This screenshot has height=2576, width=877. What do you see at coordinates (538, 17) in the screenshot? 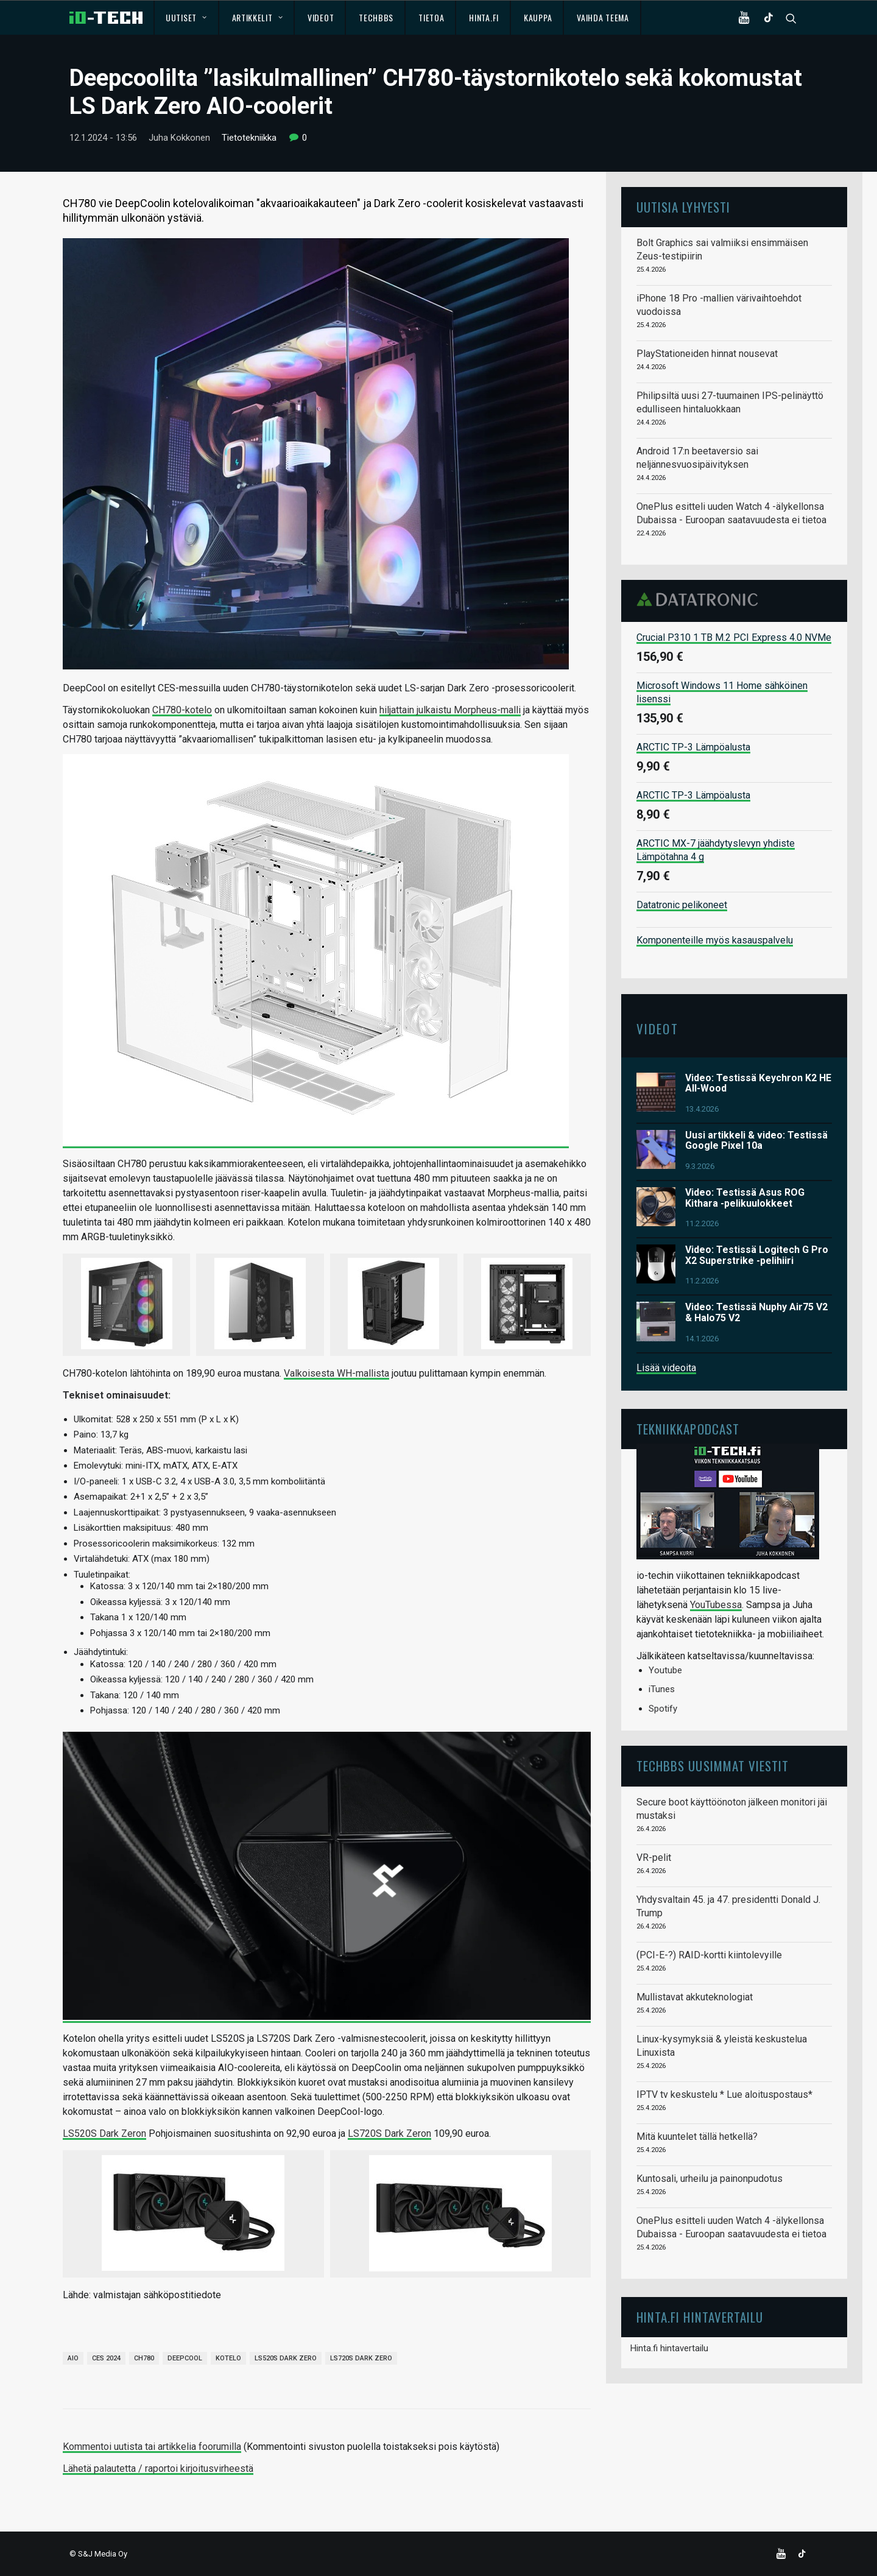
I see `Kauppa` at bounding box center [538, 17].